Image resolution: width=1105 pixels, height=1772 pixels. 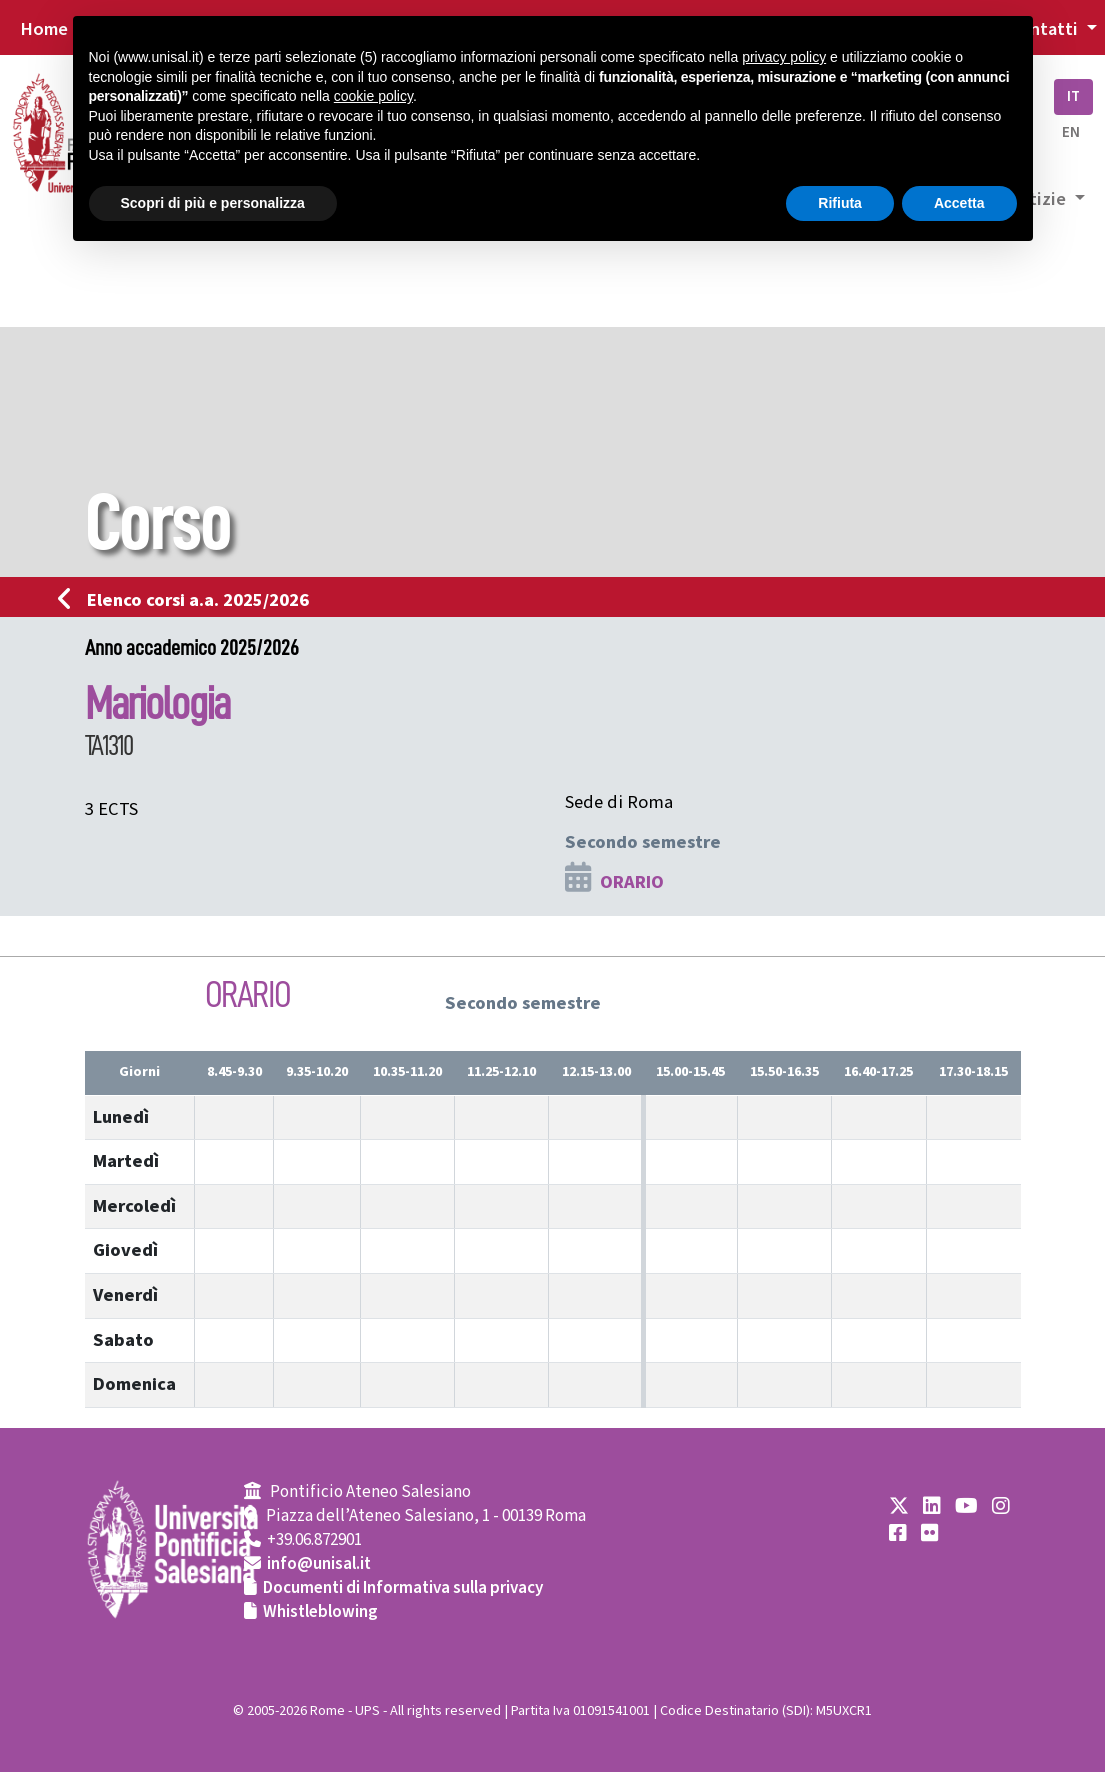 I want to click on EN, so click(x=1071, y=132).